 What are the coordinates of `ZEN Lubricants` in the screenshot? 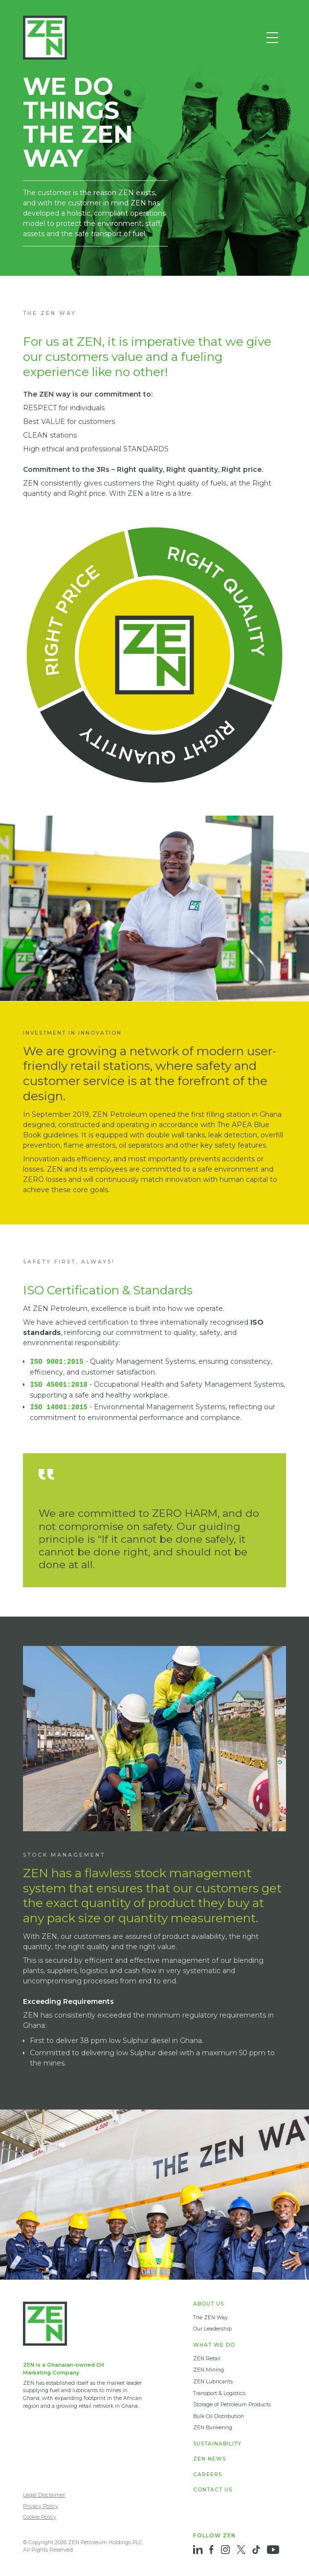 It's located at (213, 2381).